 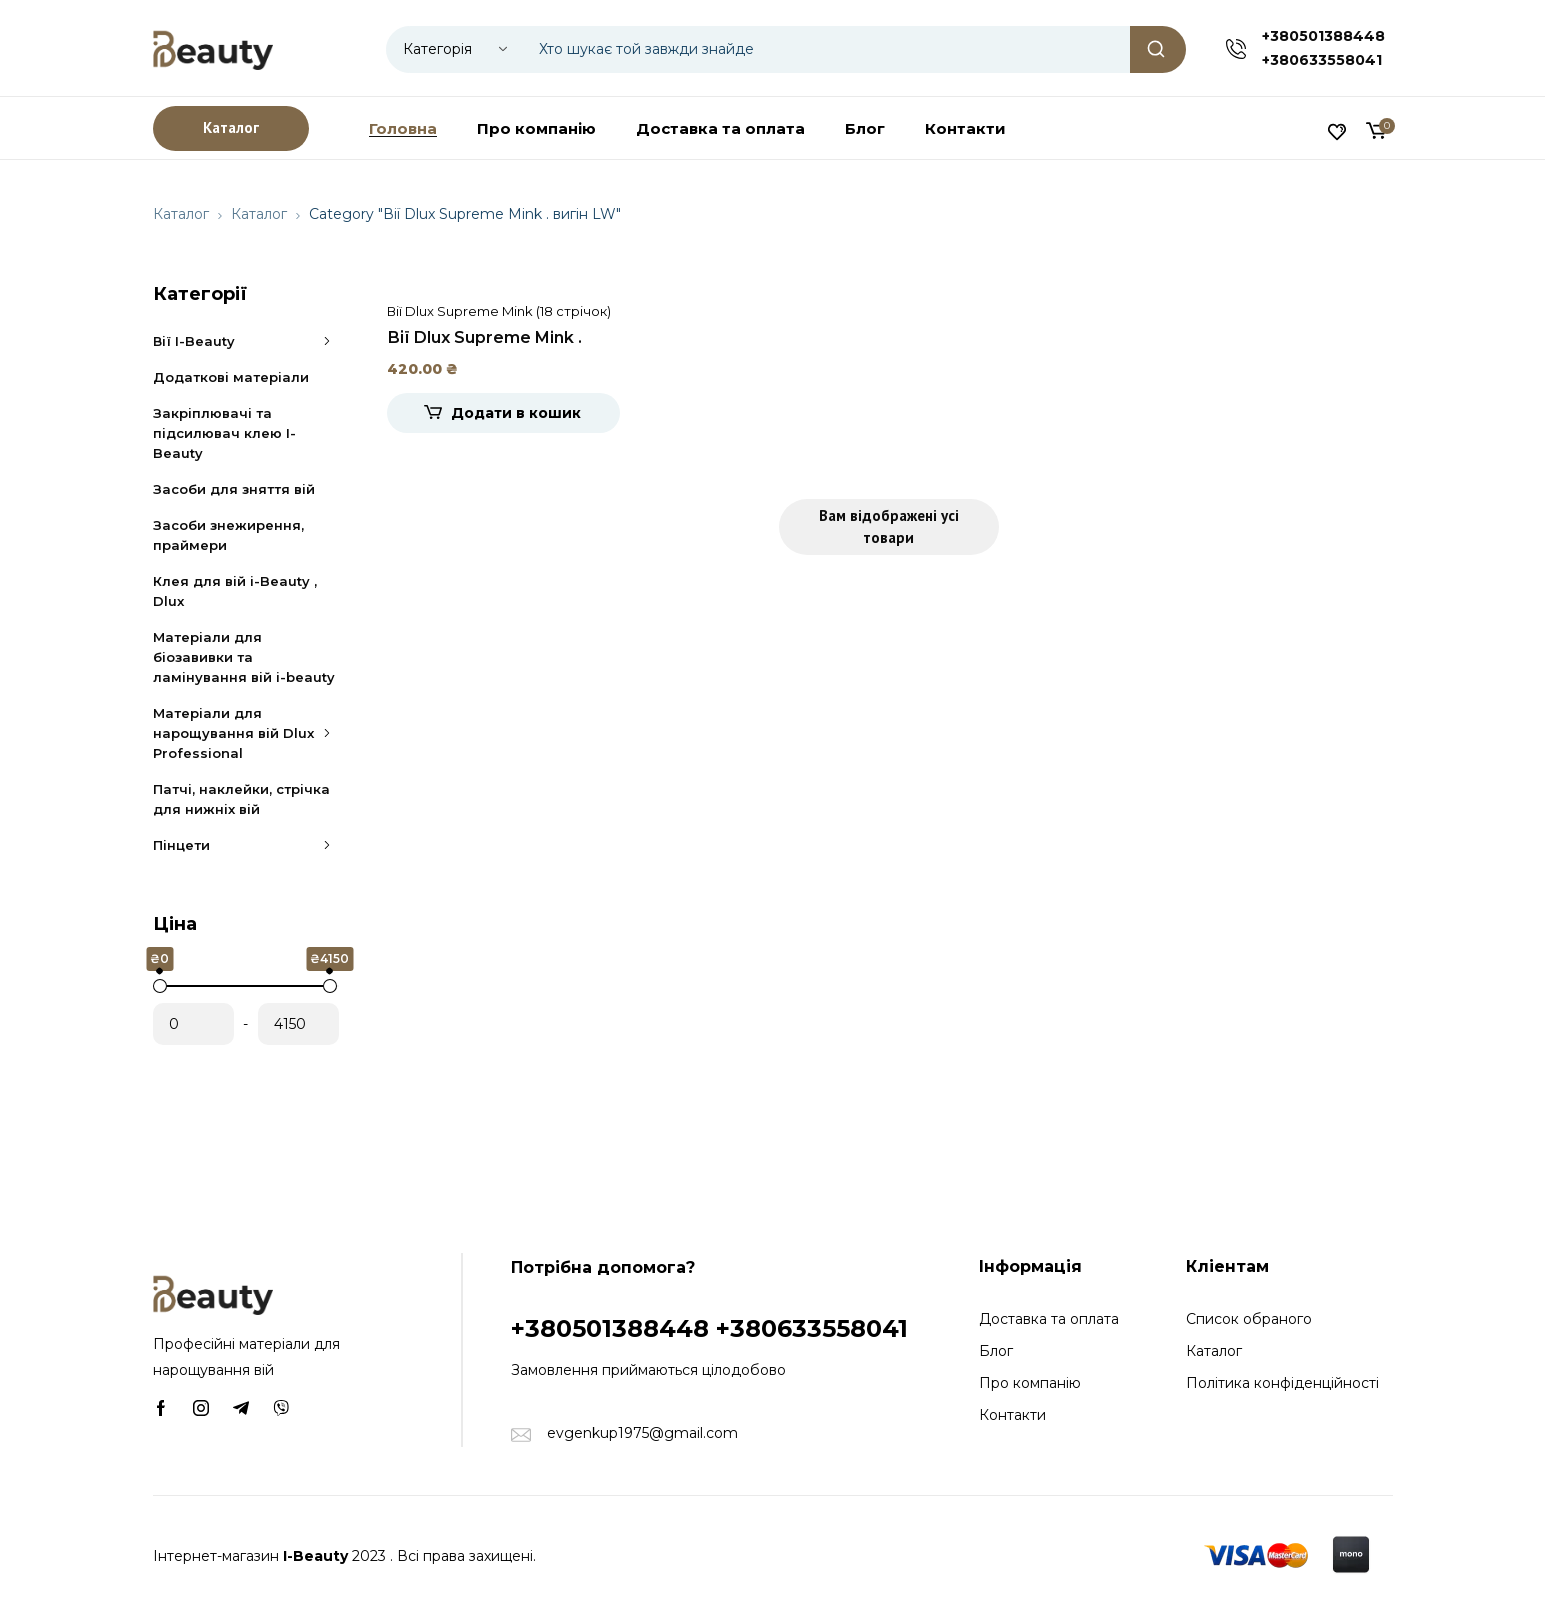 I want to click on Закріплювачі та підсилювач клею I-Beauty, so click(x=224, y=433).